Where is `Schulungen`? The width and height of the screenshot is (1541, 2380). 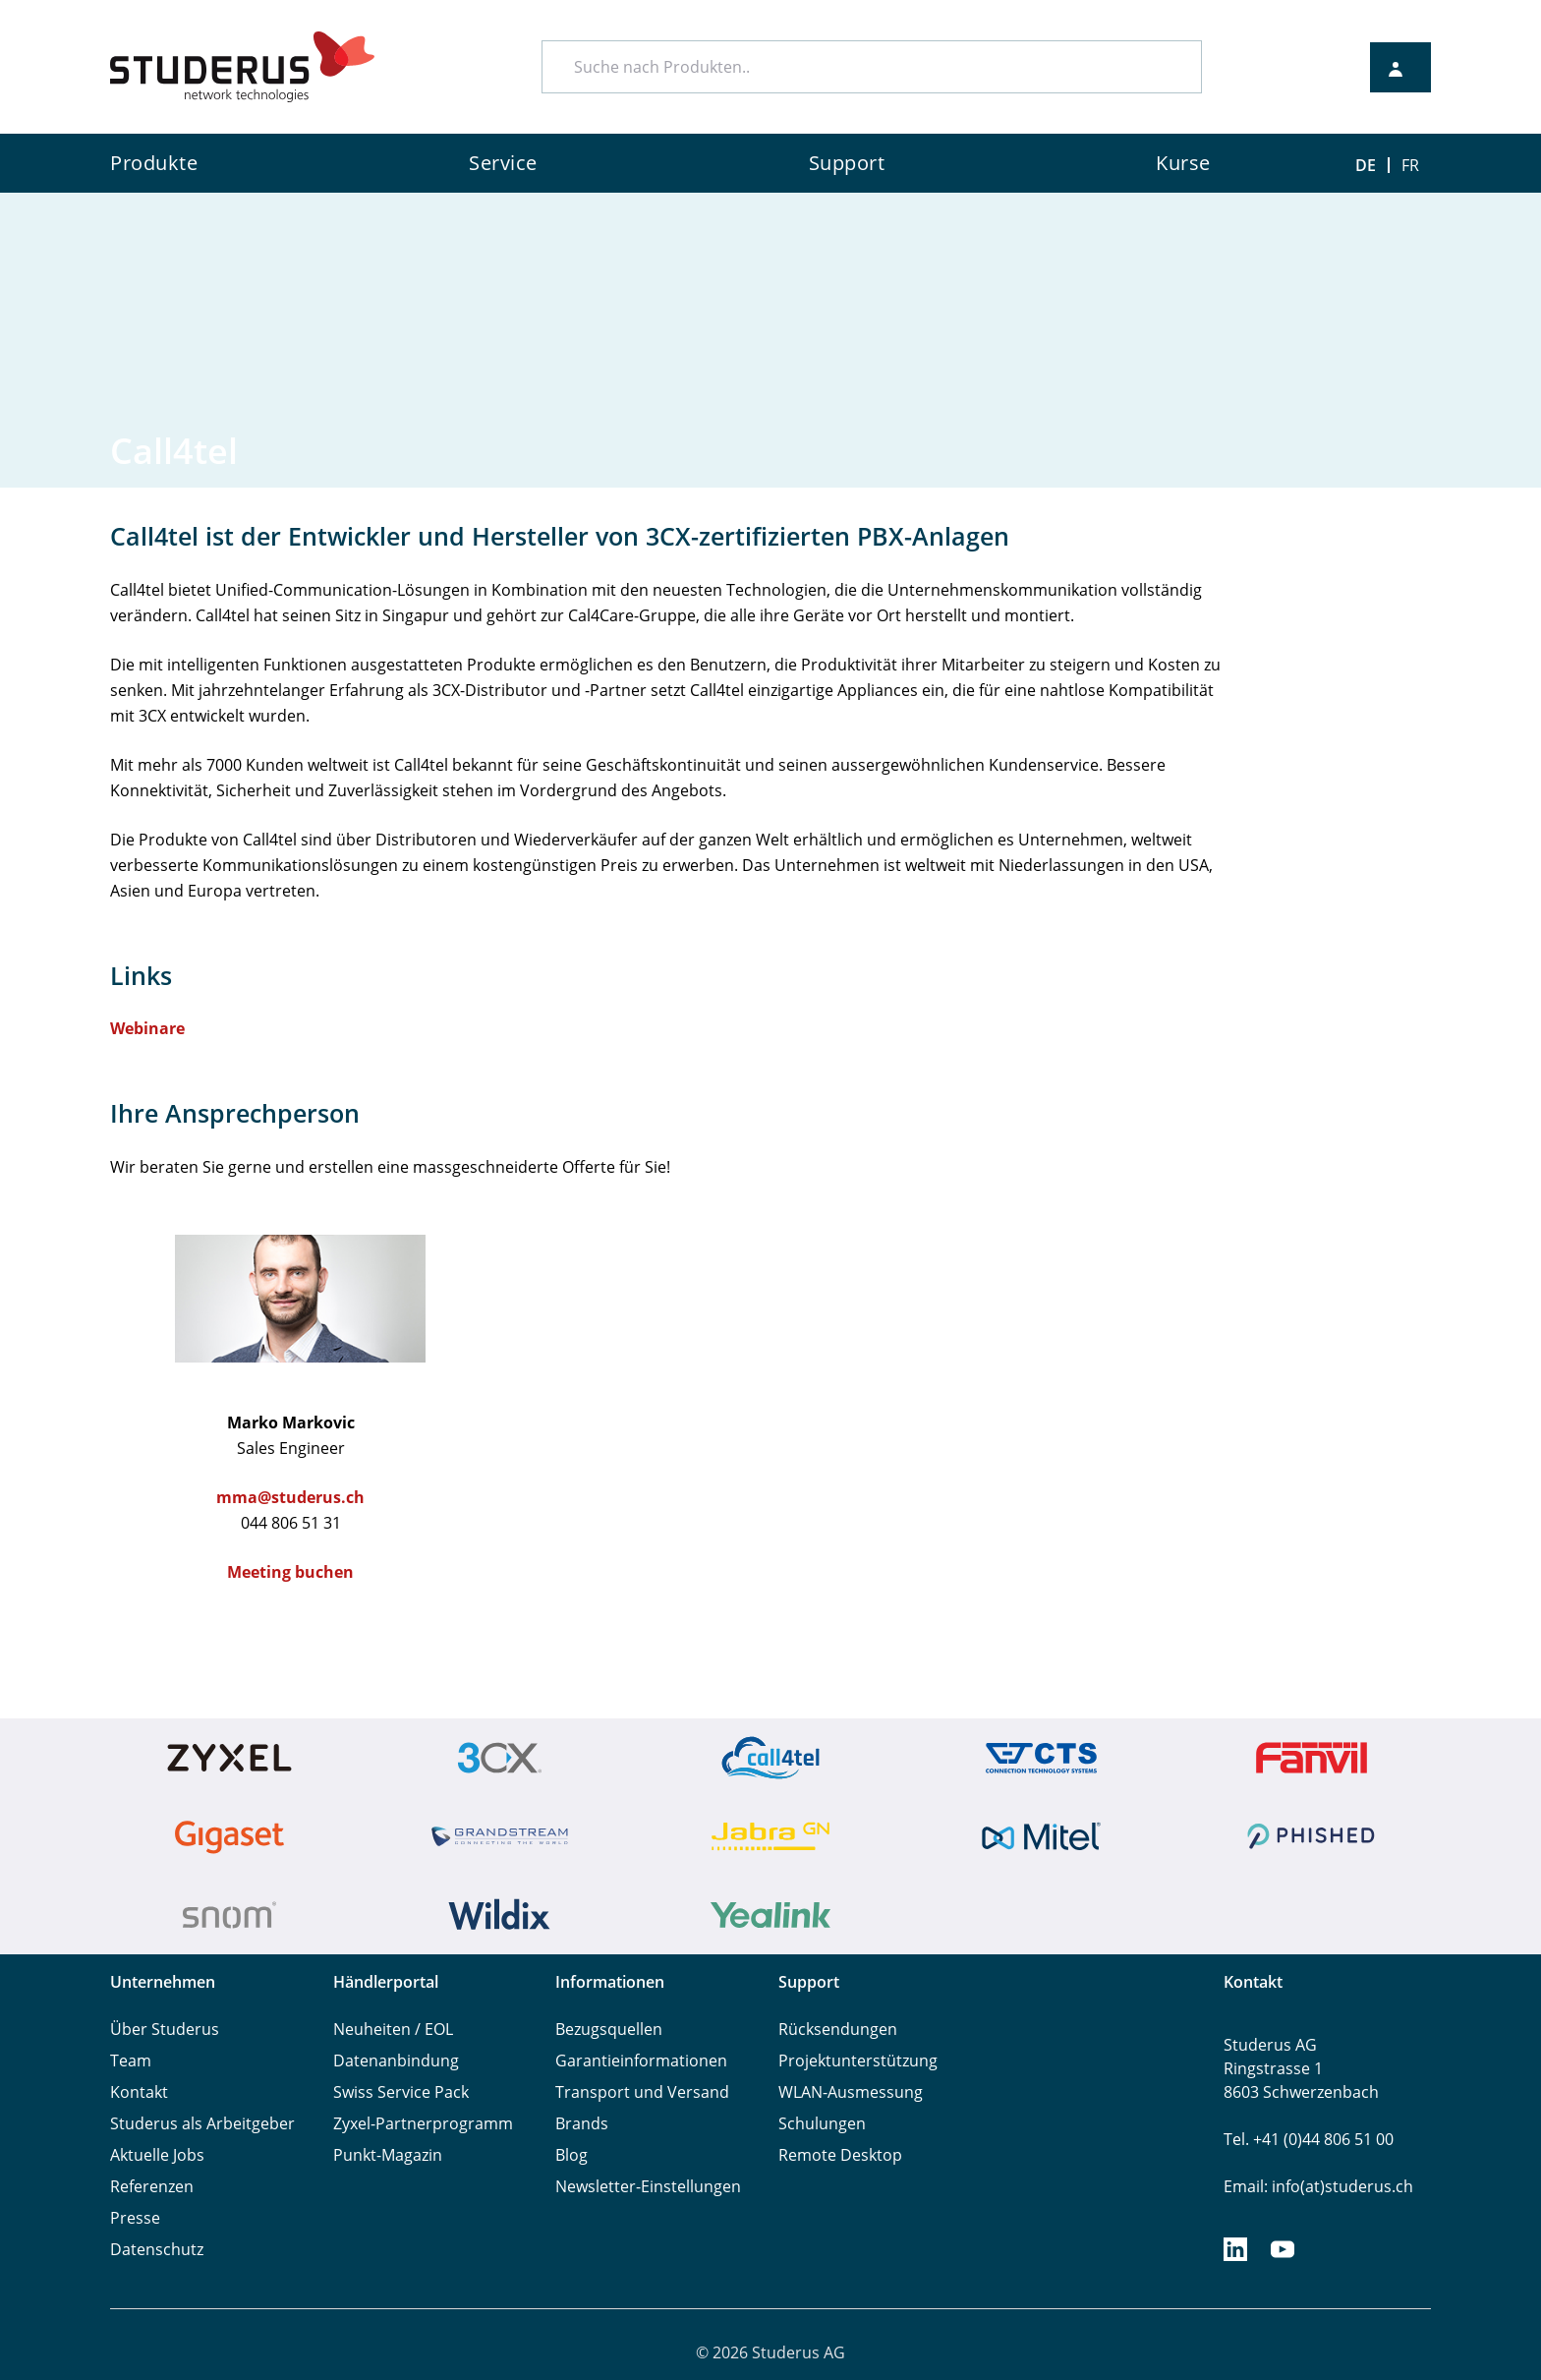
Schulungen is located at coordinates (822, 2123).